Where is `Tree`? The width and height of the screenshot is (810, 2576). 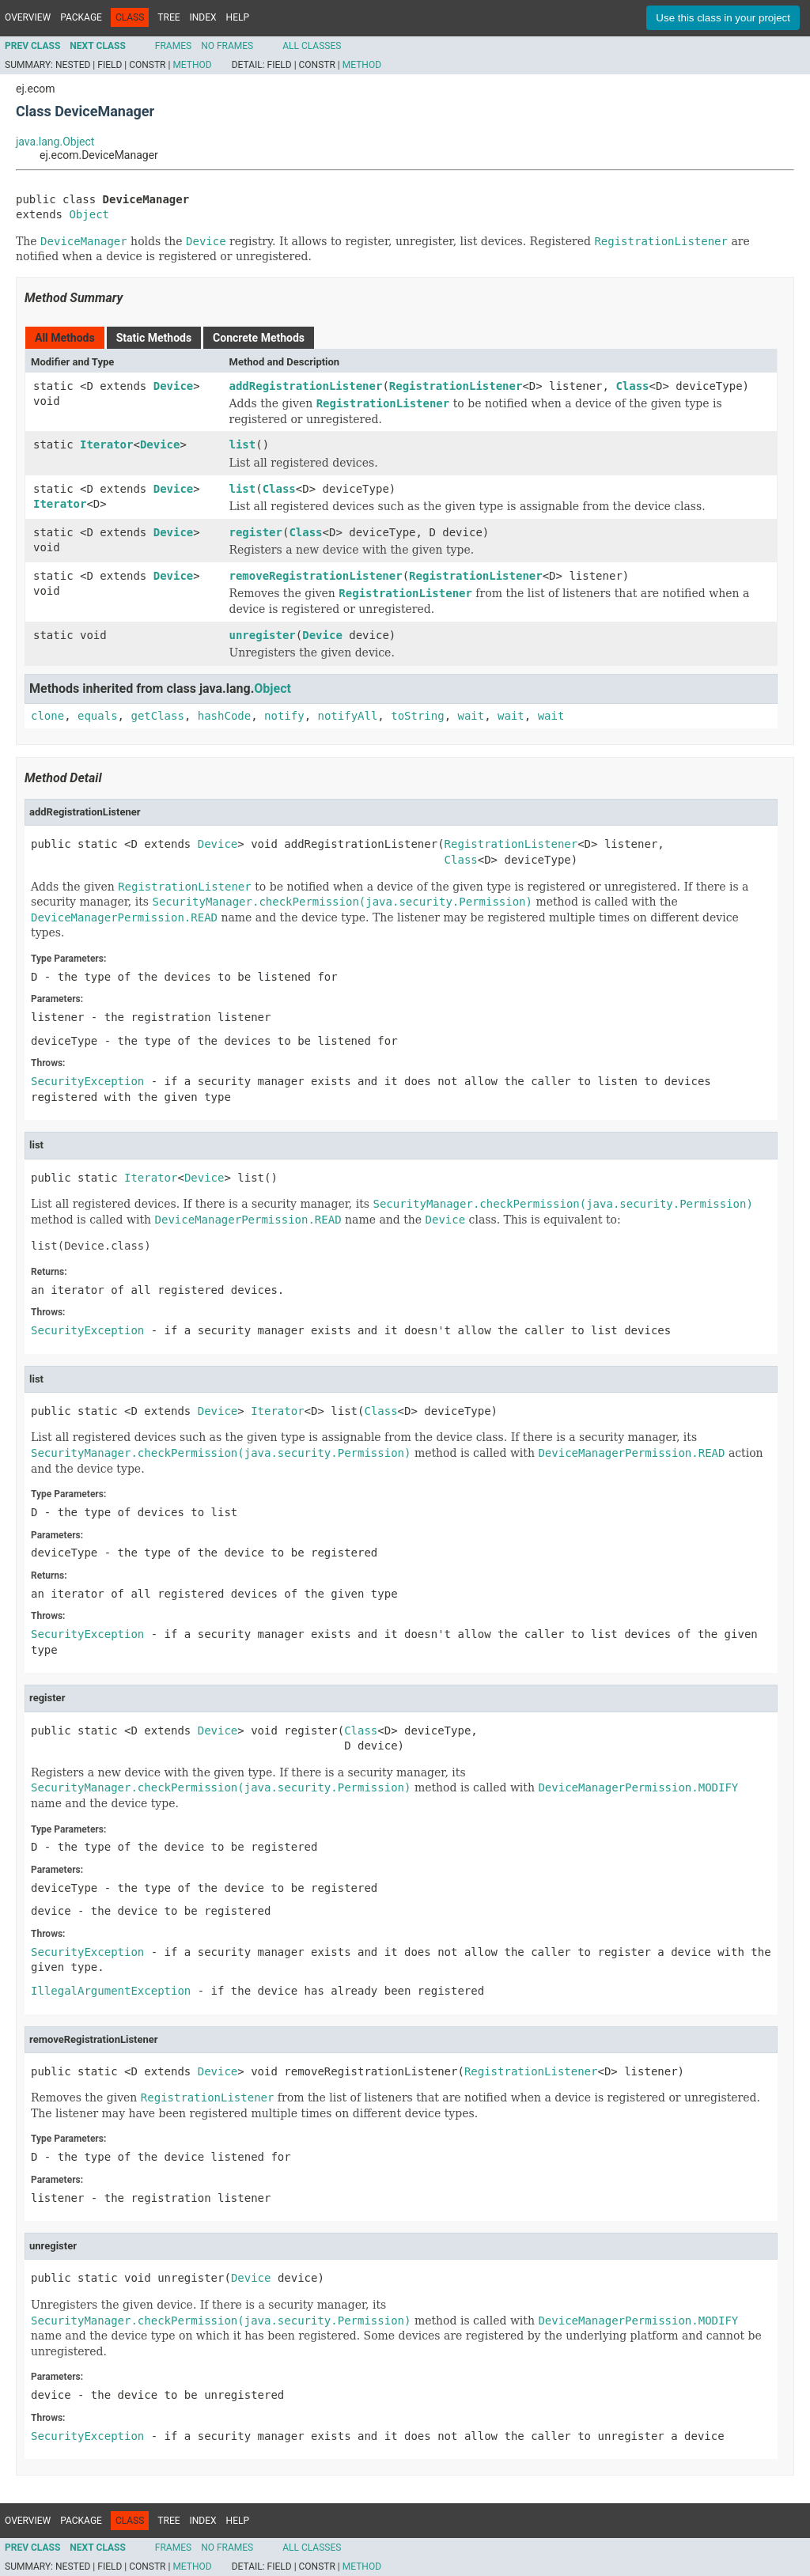
Tree is located at coordinates (168, 17).